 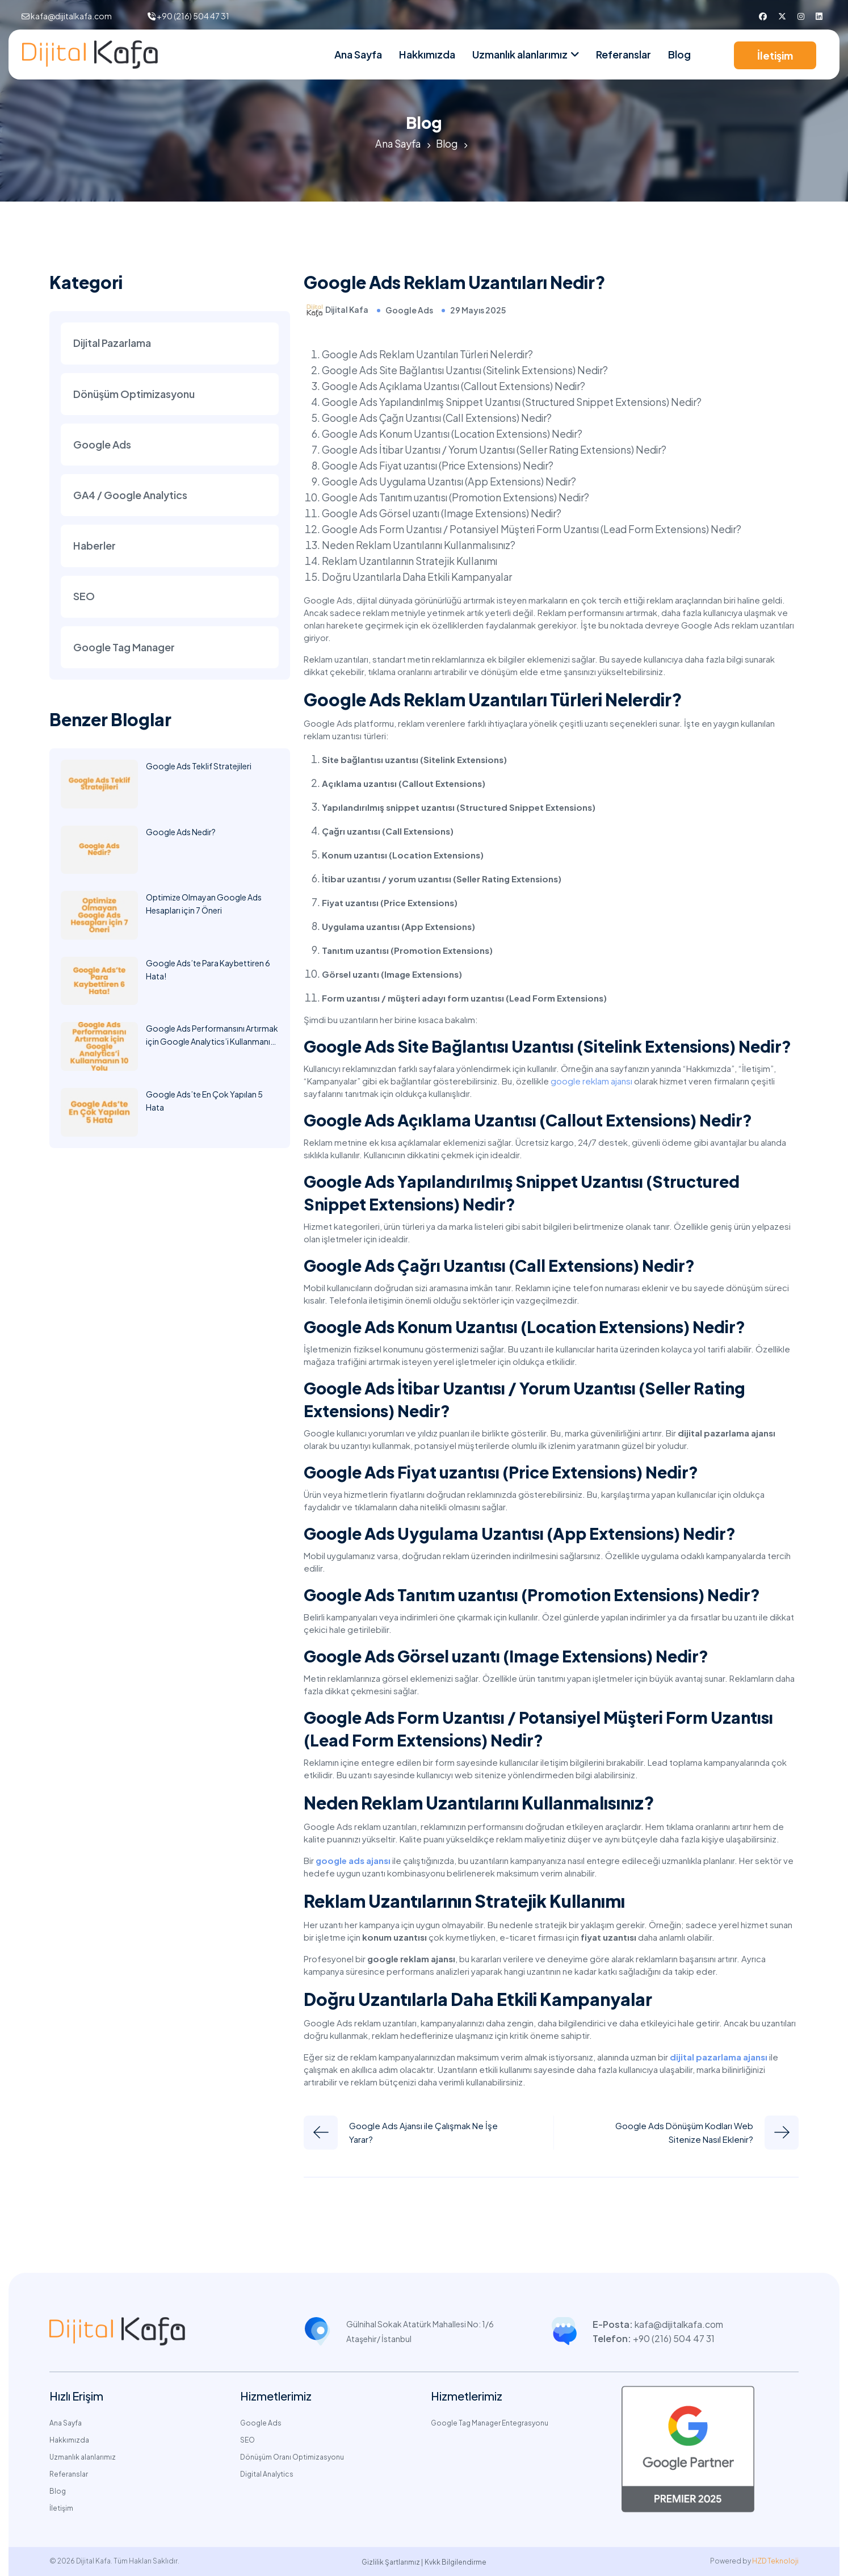 What do you see at coordinates (266, 2473) in the screenshot?
I see `Digital Analytics` at bounding box center [266, 2473].